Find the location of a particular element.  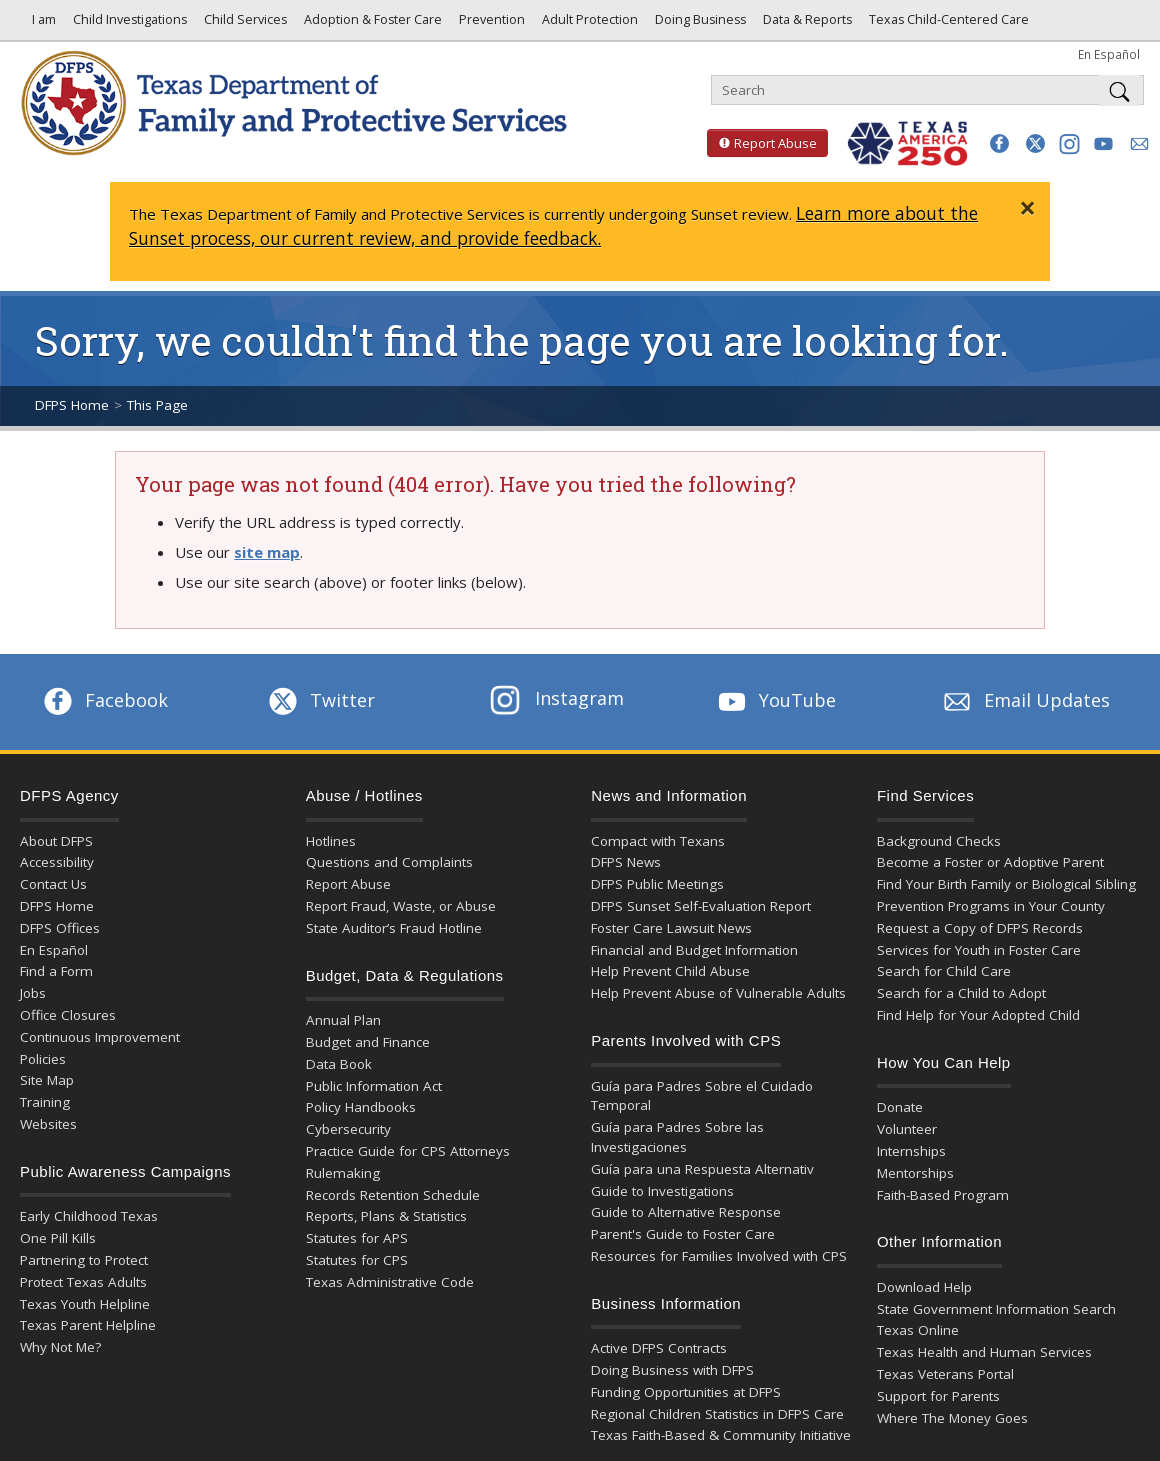

Find Your Birth Family or Biological Sibling is located at coordinates (1006, 884).